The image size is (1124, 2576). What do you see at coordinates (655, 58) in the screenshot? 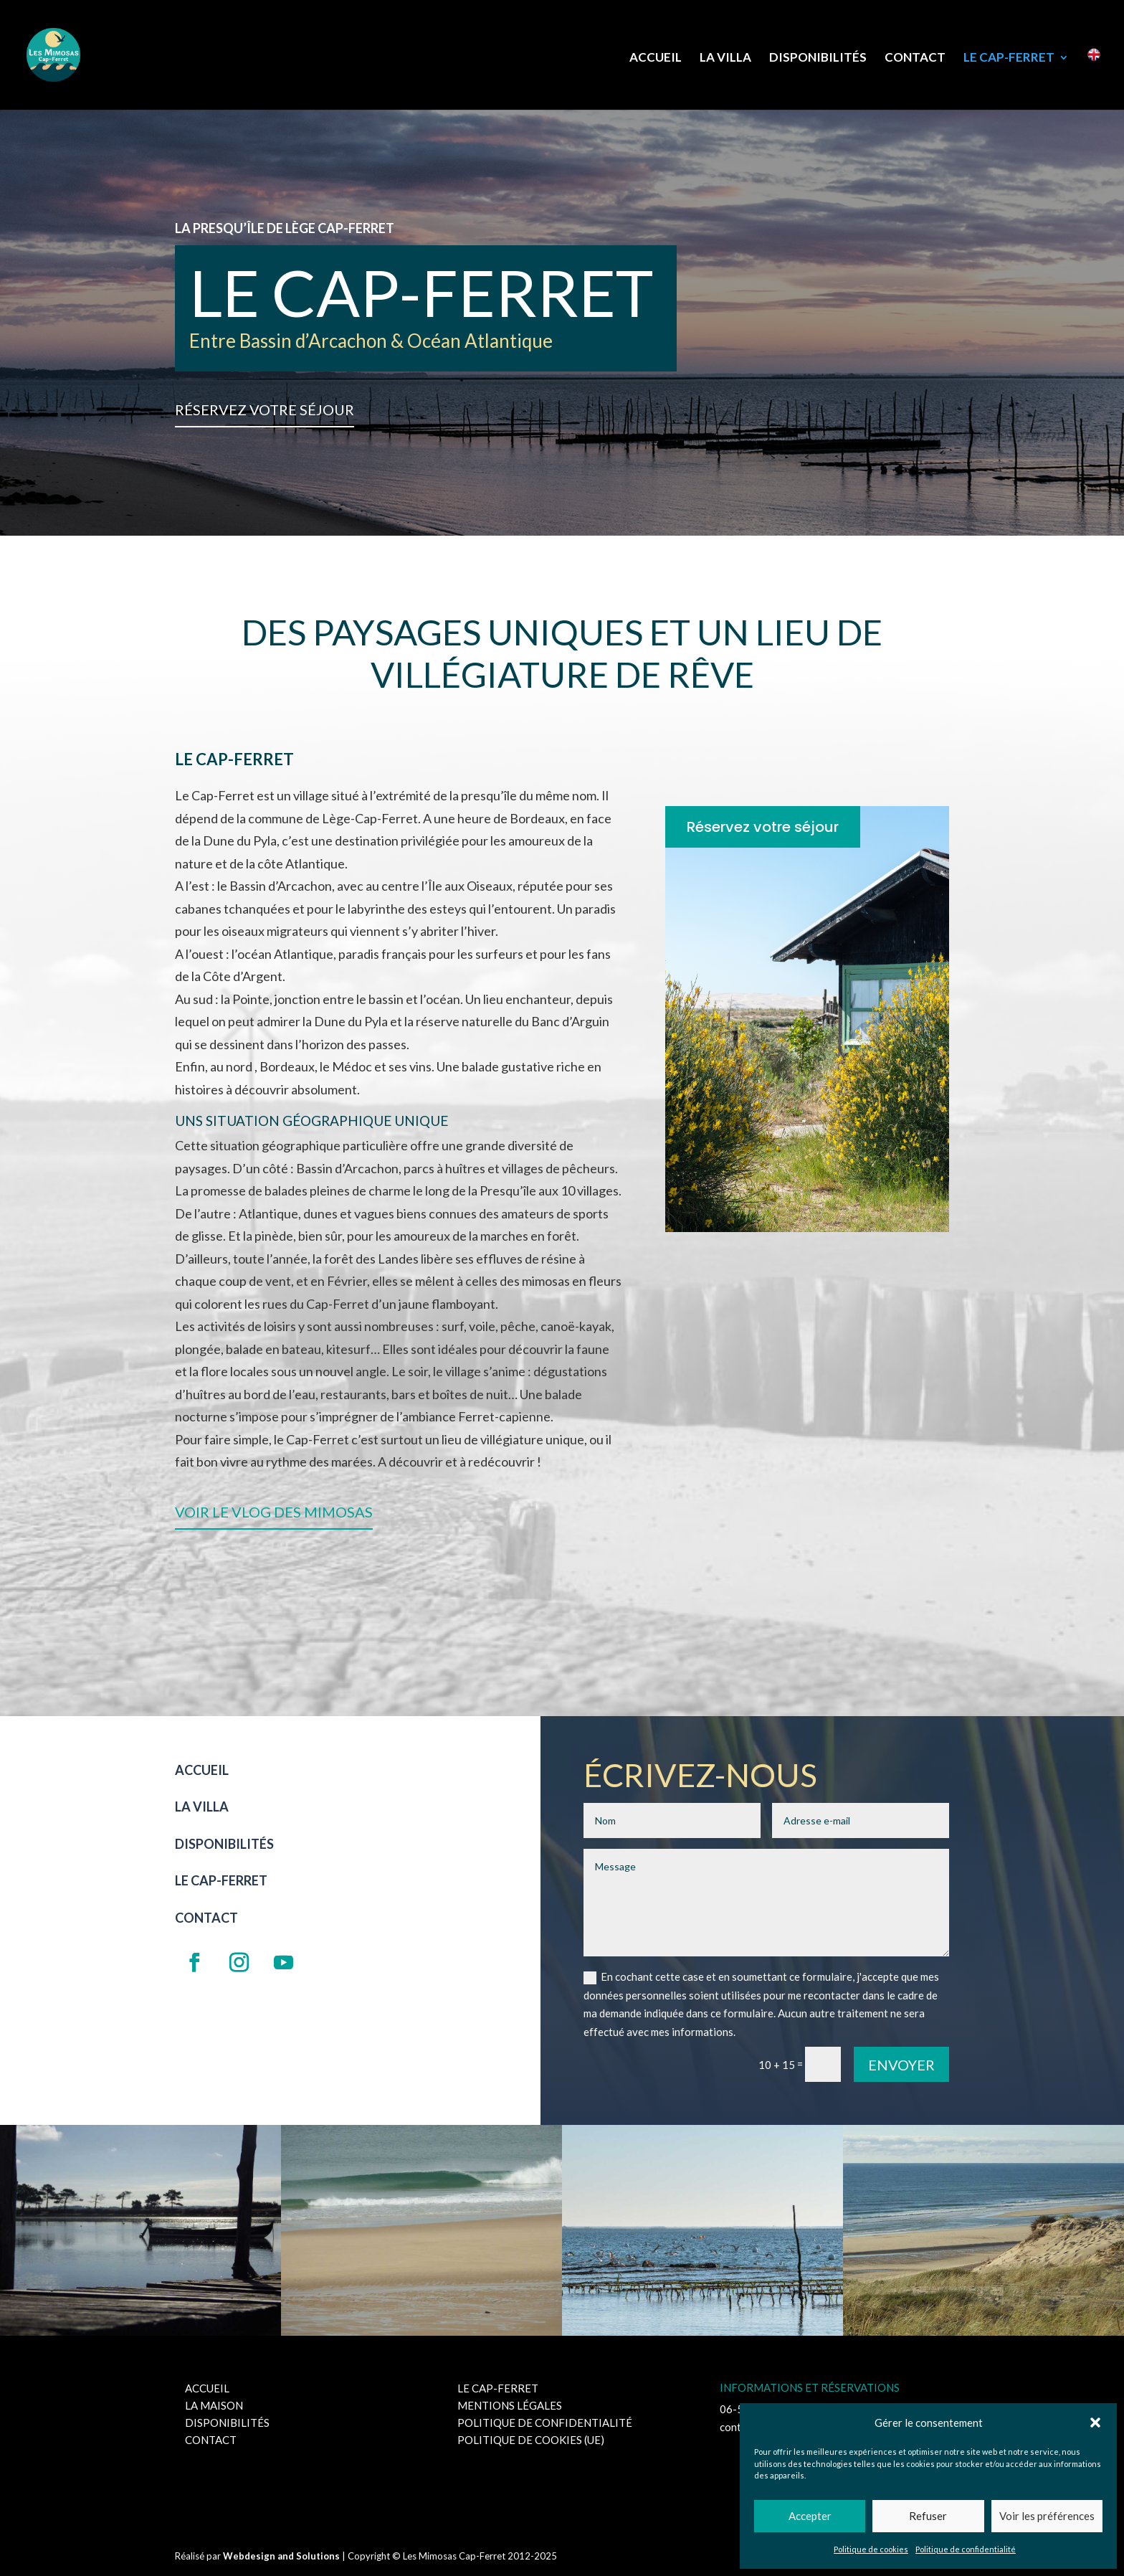
I see `Accueil` at bounding box center [655, 58].